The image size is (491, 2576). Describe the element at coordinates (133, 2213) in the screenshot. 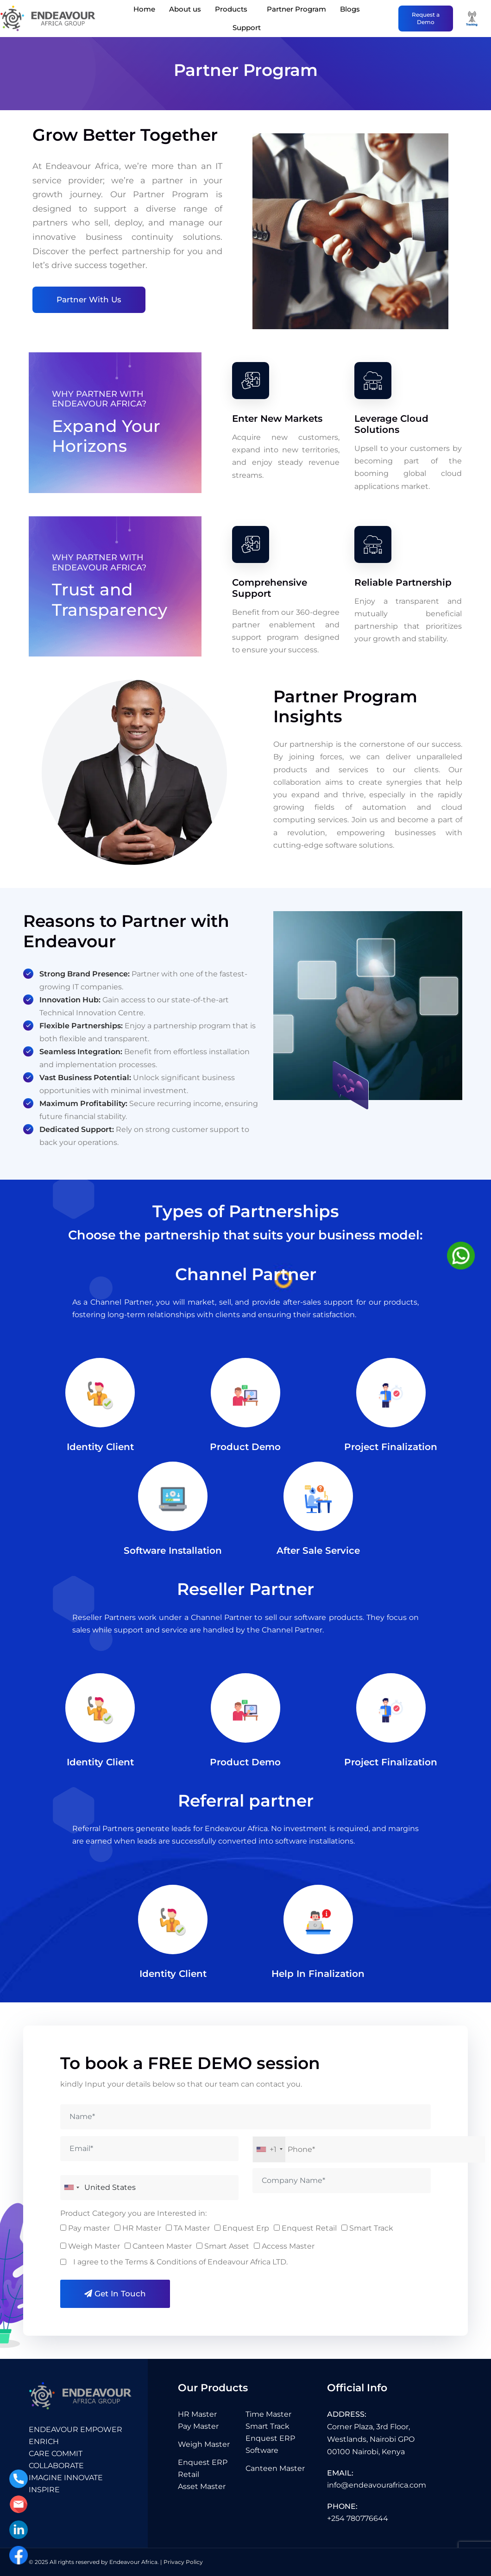

I see `Product Category you are Interested in:` at that location.